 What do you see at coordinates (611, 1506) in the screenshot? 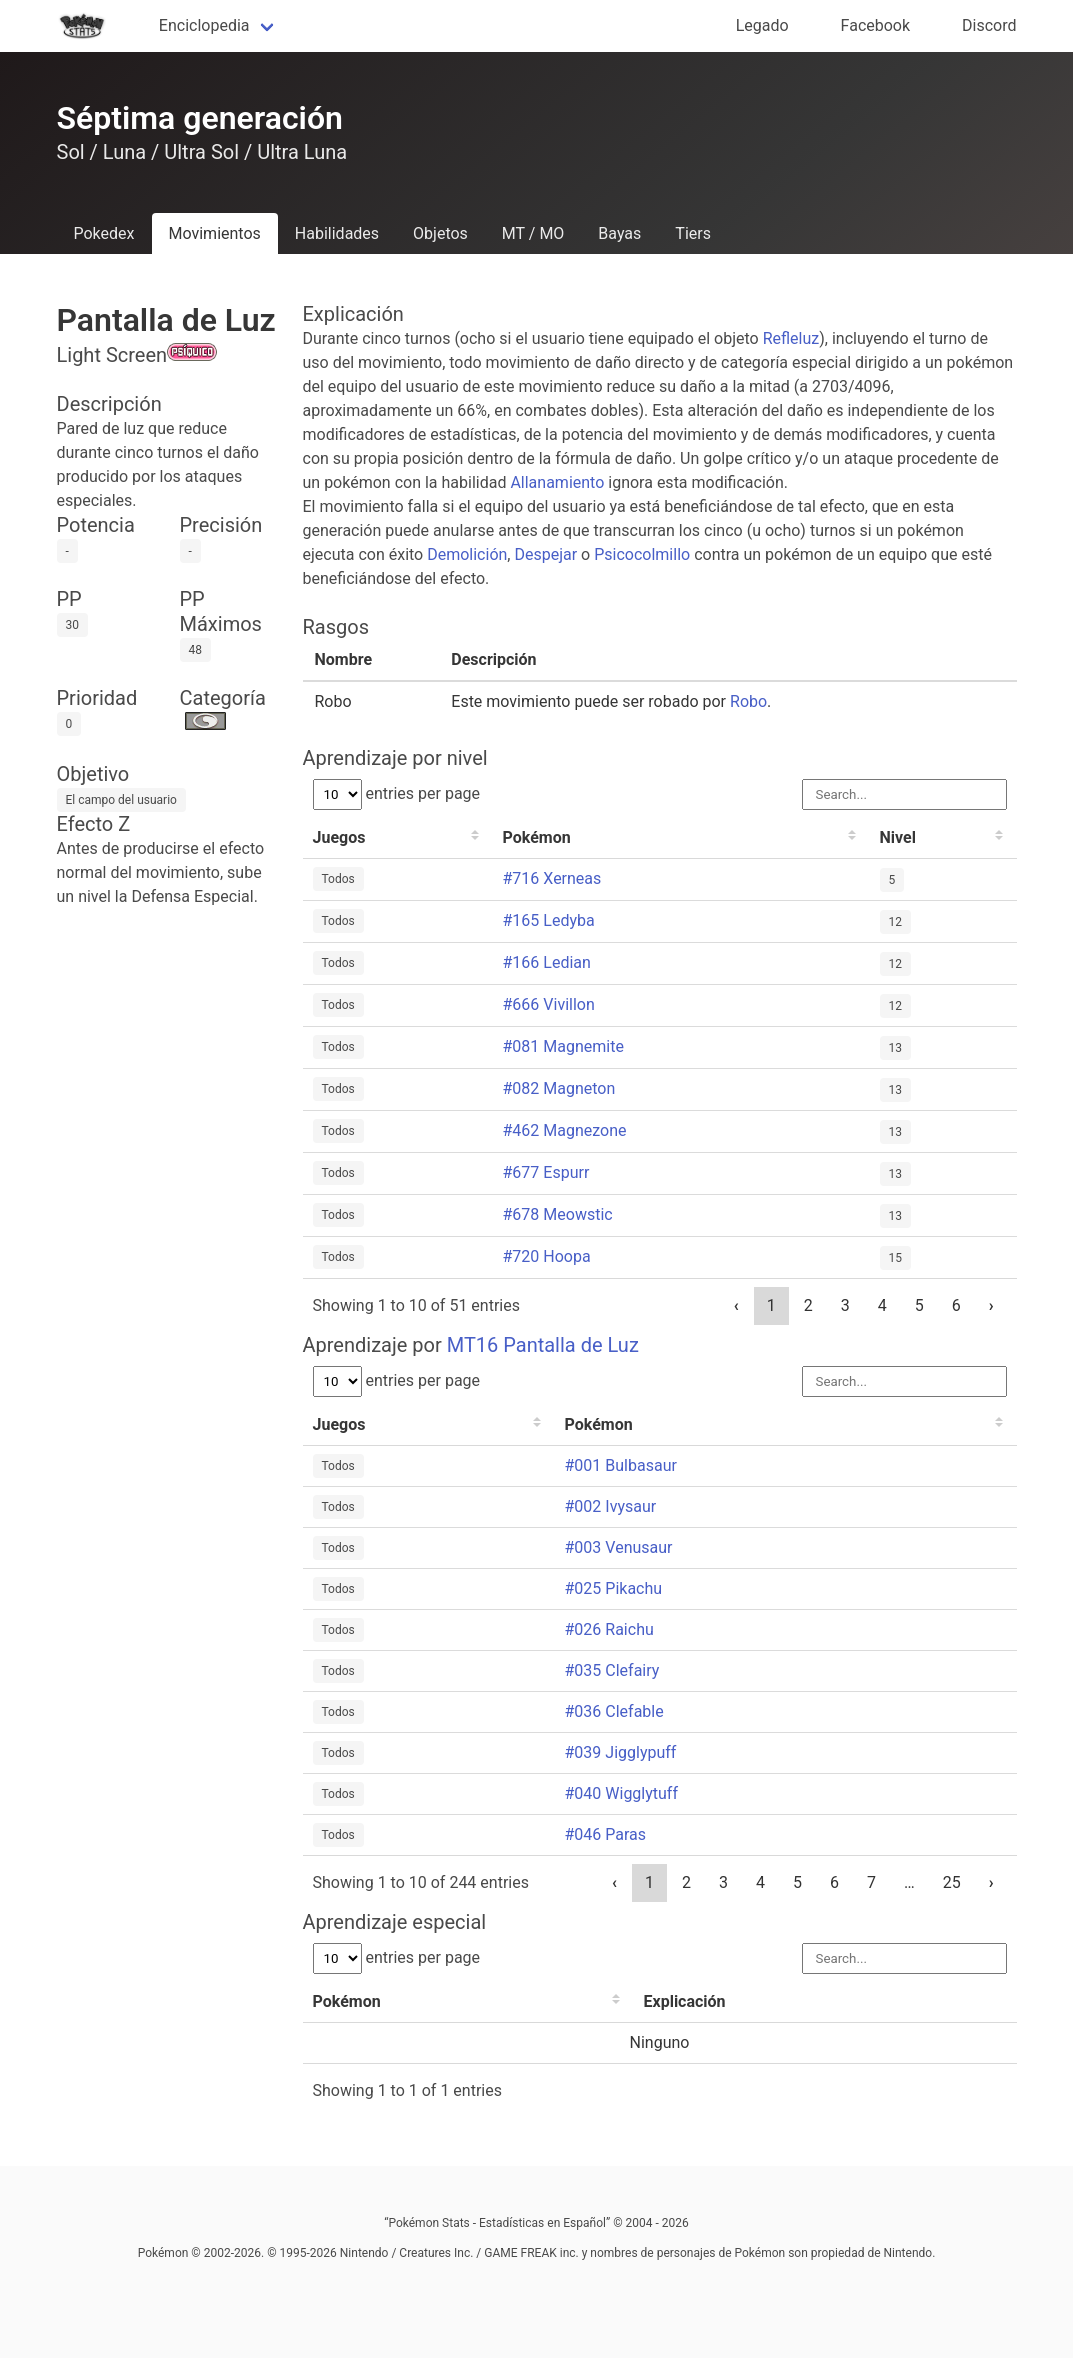
I see `#002 Ivysaur` at bounding box center [611, 1506].